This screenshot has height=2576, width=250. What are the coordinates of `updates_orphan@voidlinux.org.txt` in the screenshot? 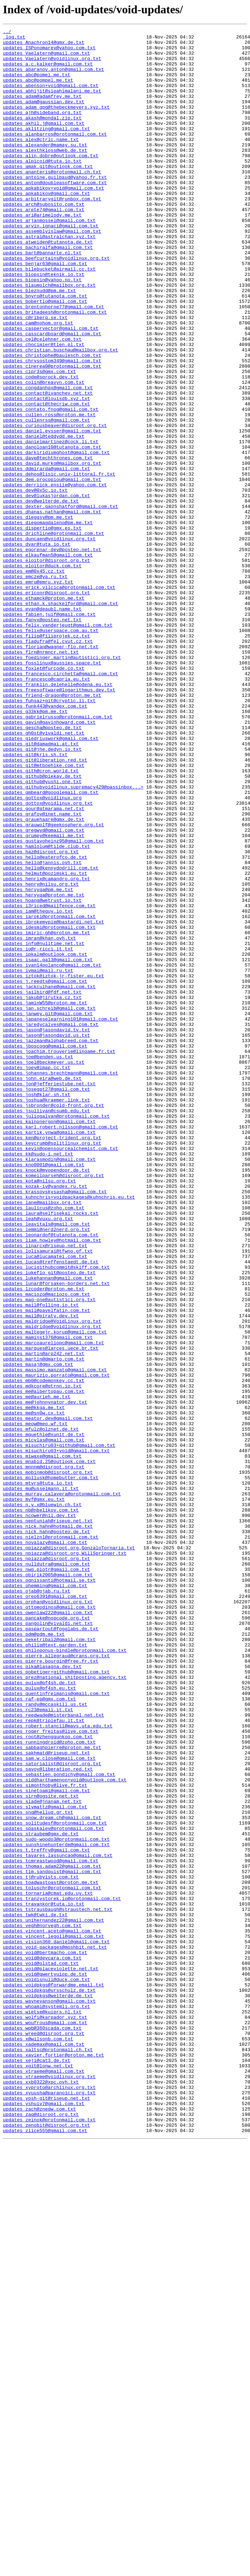 It's located at (48, 1916).